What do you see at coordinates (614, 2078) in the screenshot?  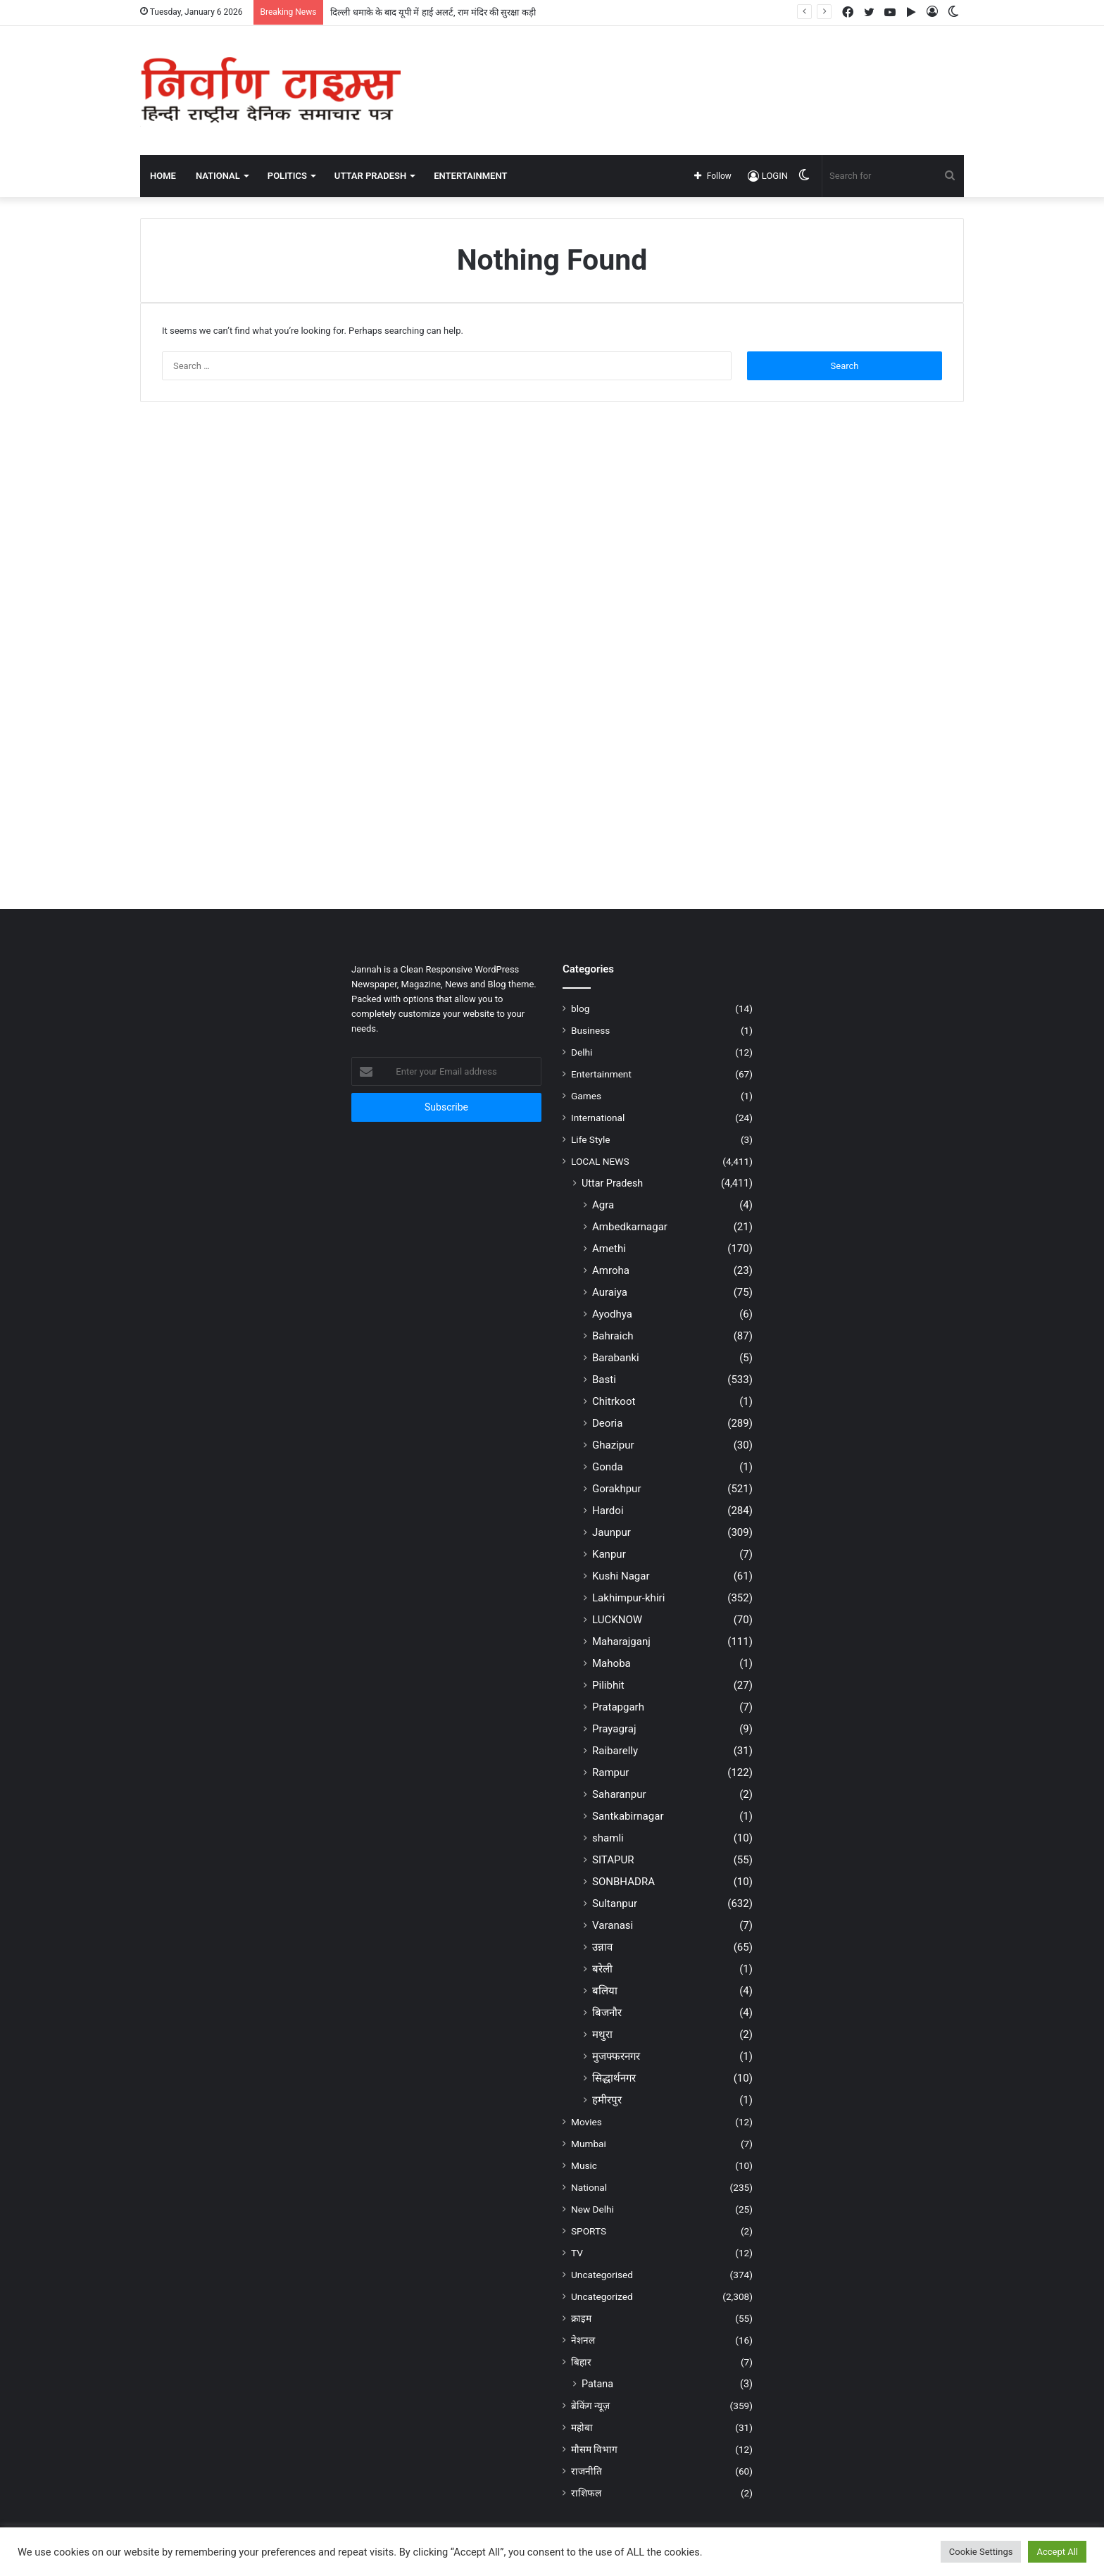 I see `सिद्धार्थनगर` at bounding box center [614, 2078].